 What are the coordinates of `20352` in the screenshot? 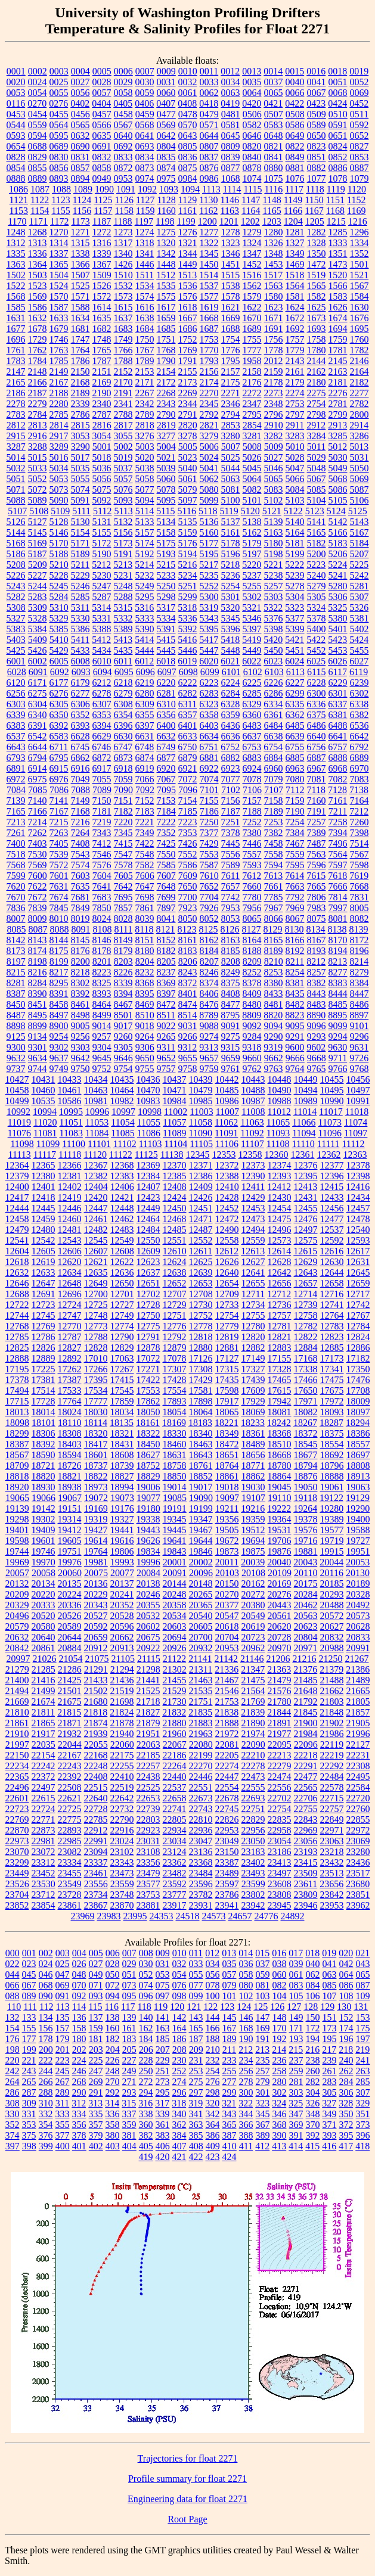 It's located at (122, 1605).